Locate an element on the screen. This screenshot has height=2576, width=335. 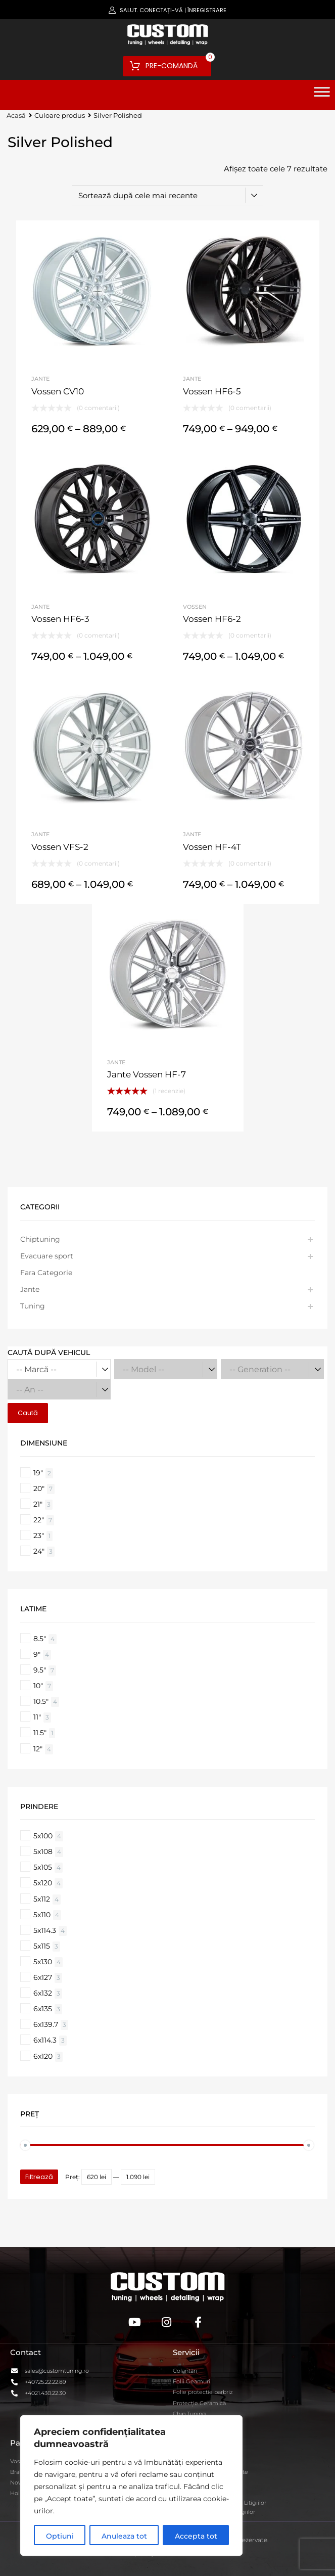
[Toggle Menu] is located at coordinates (322, 95).